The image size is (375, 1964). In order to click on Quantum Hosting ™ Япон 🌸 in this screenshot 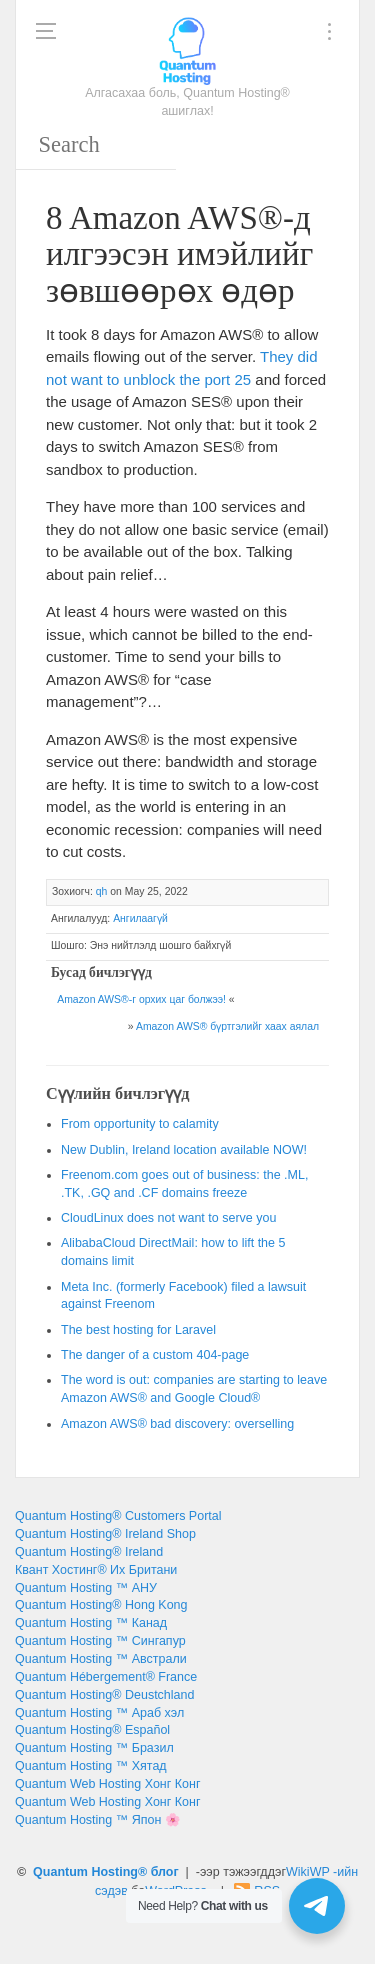, I will do `click(98, 1820)`.